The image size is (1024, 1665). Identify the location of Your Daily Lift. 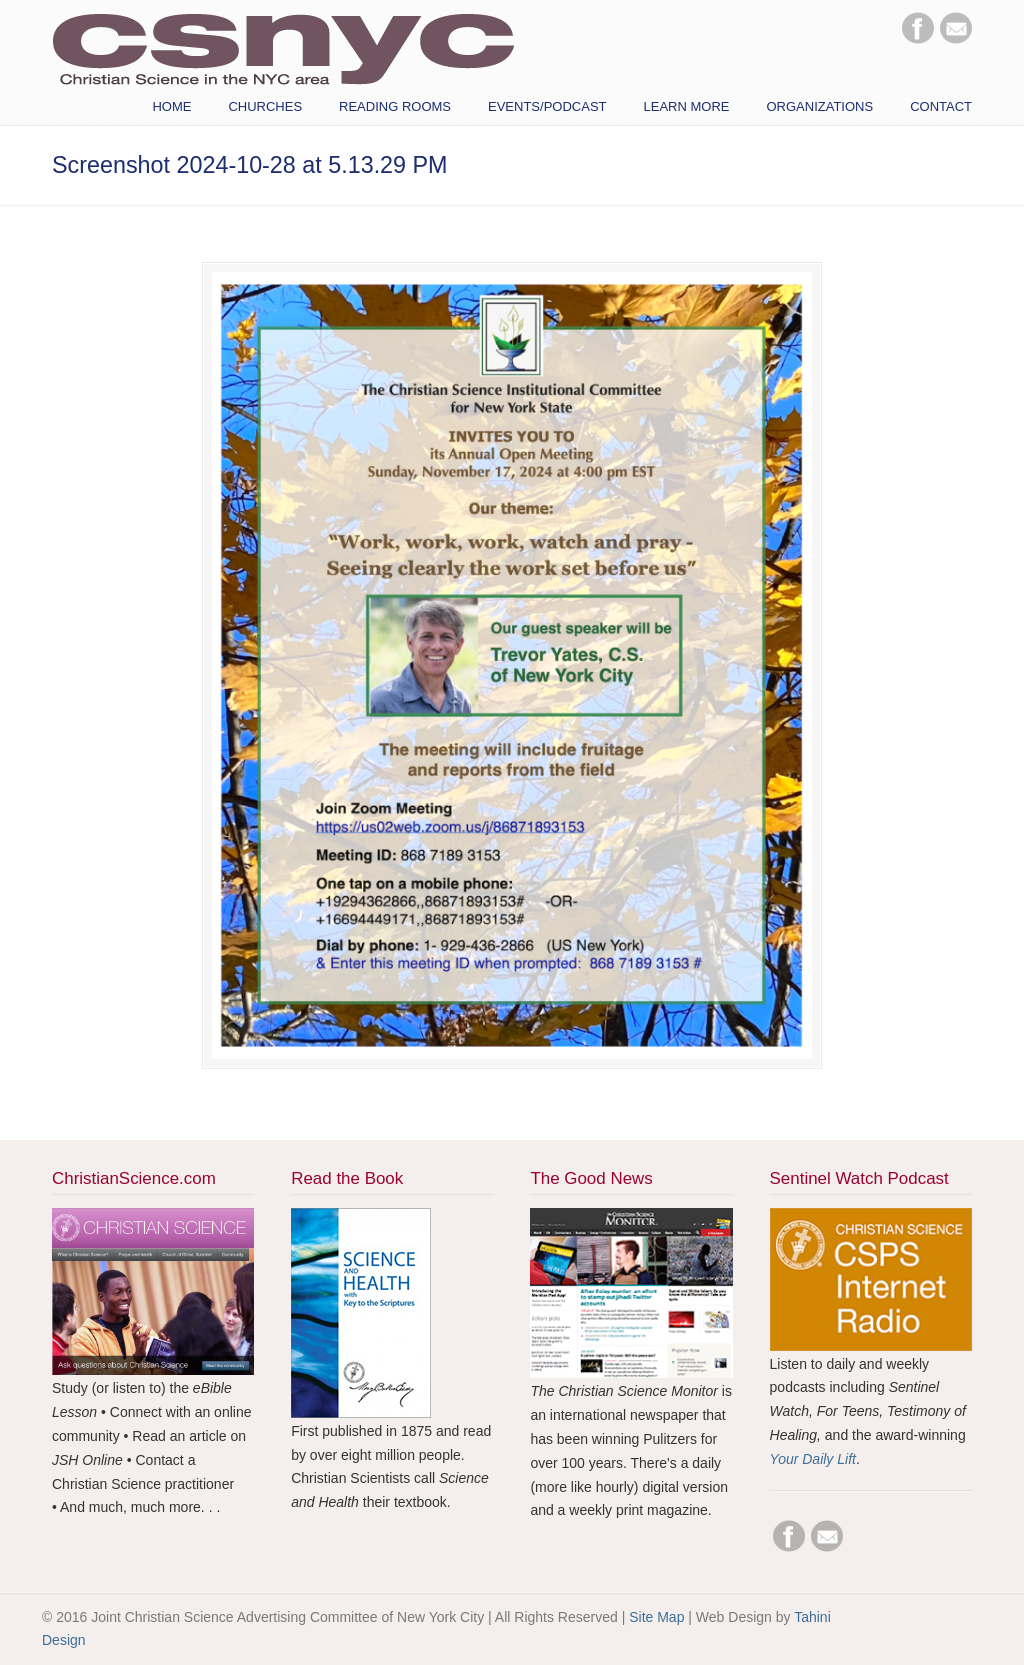
(813, 1459).